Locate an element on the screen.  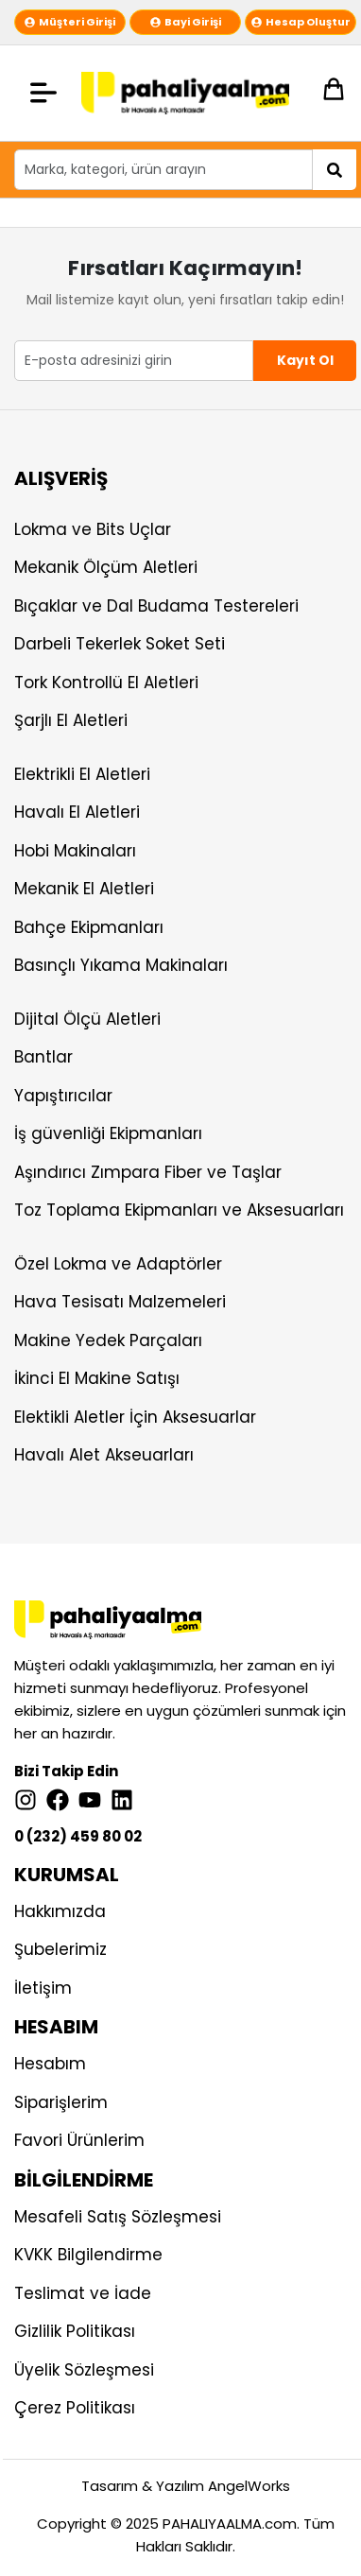
Kayıt Ol is located at coordinates (305, 360).